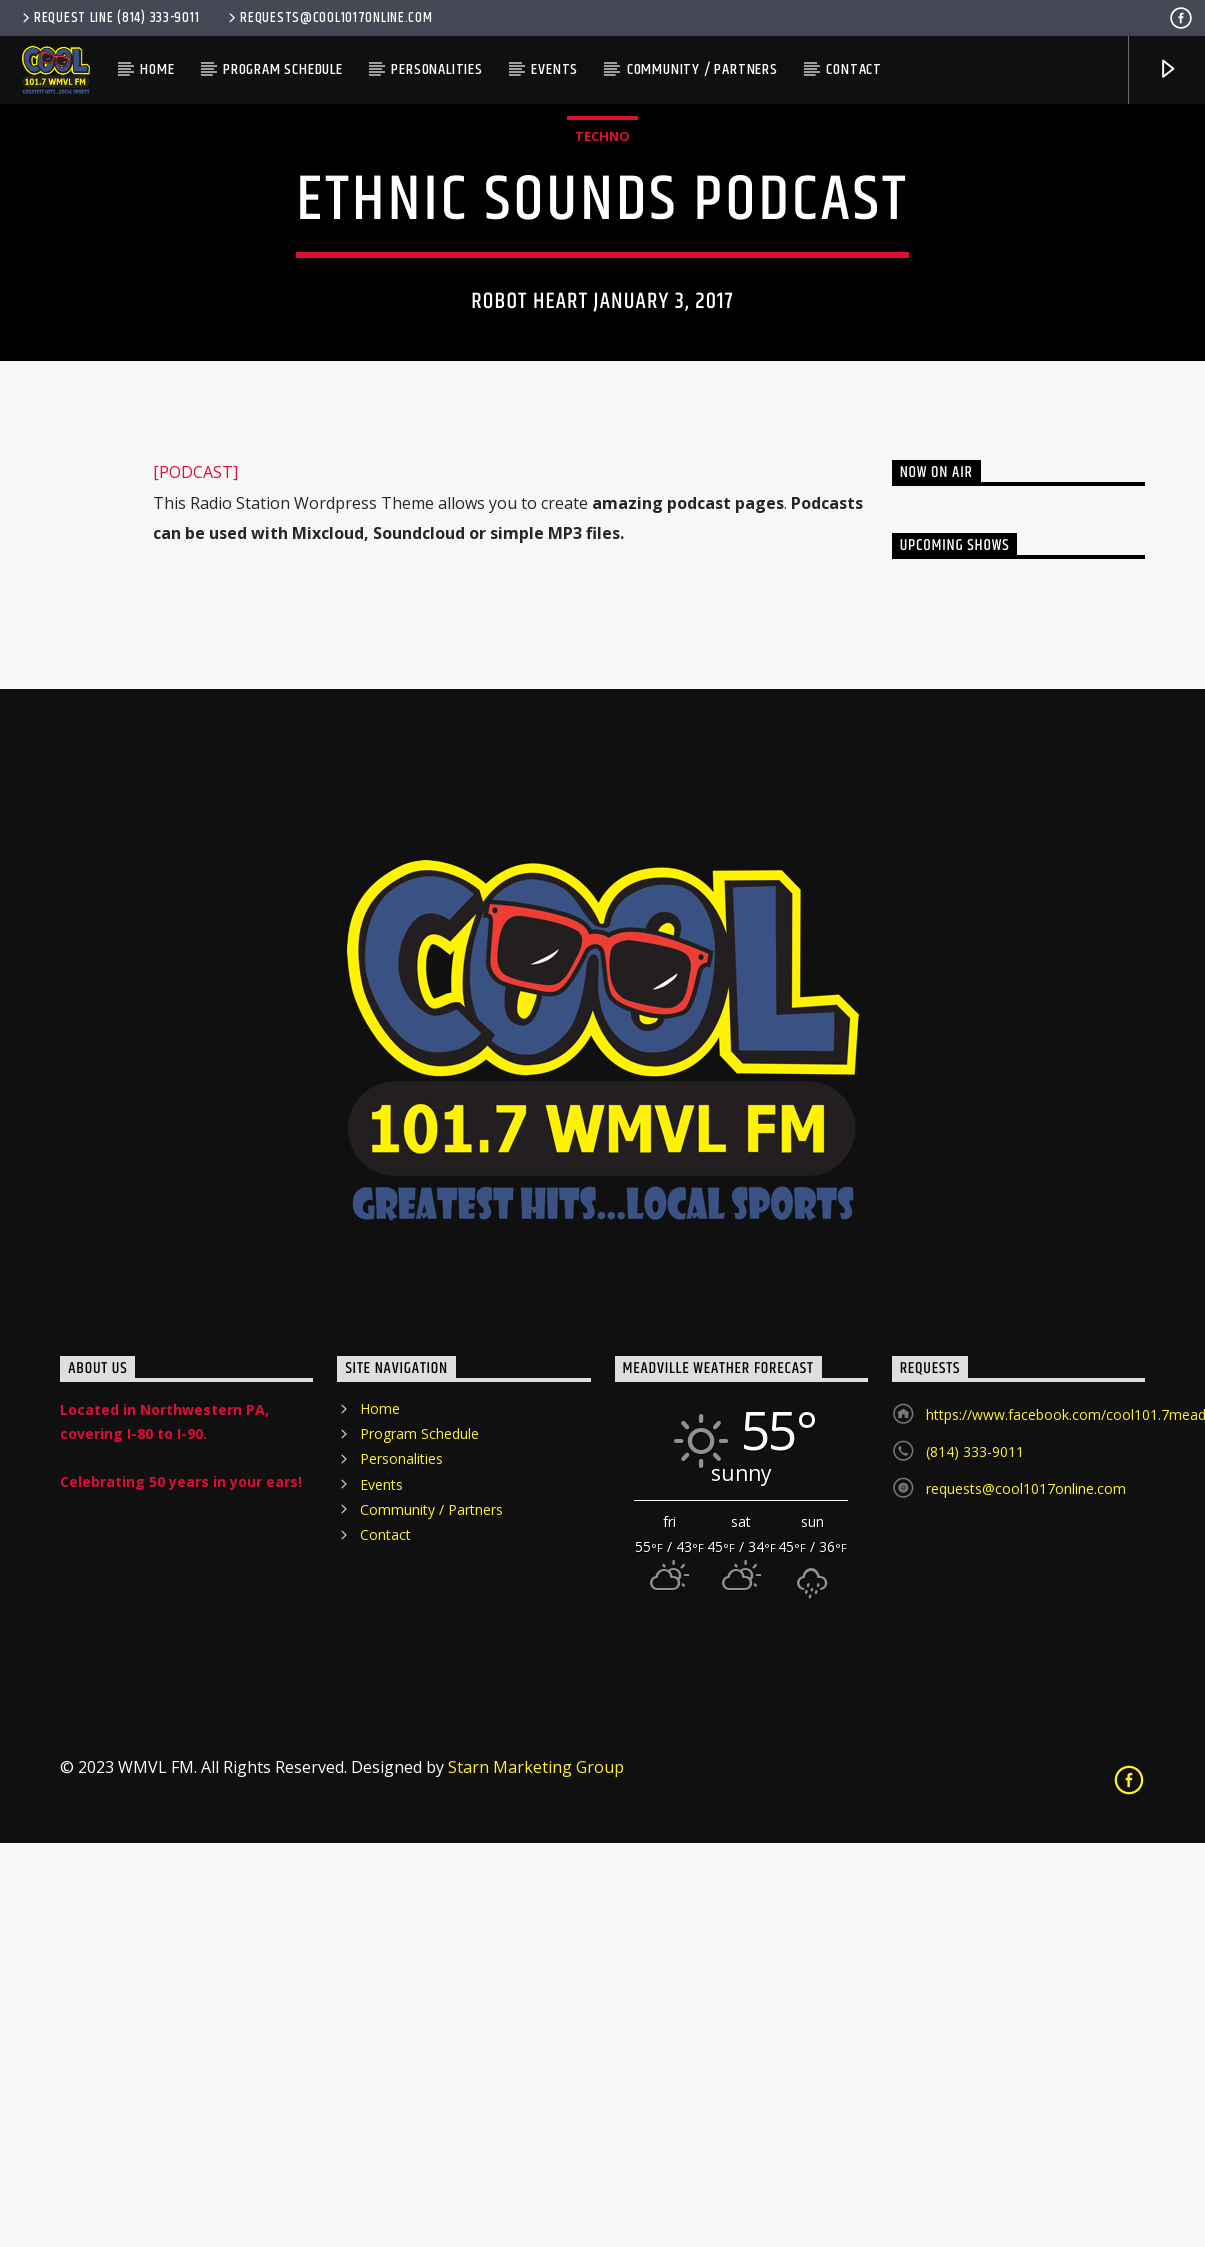 The width and height of the screenshot is (1205, 2247). I want to click on Personalities, so click(436, 69).